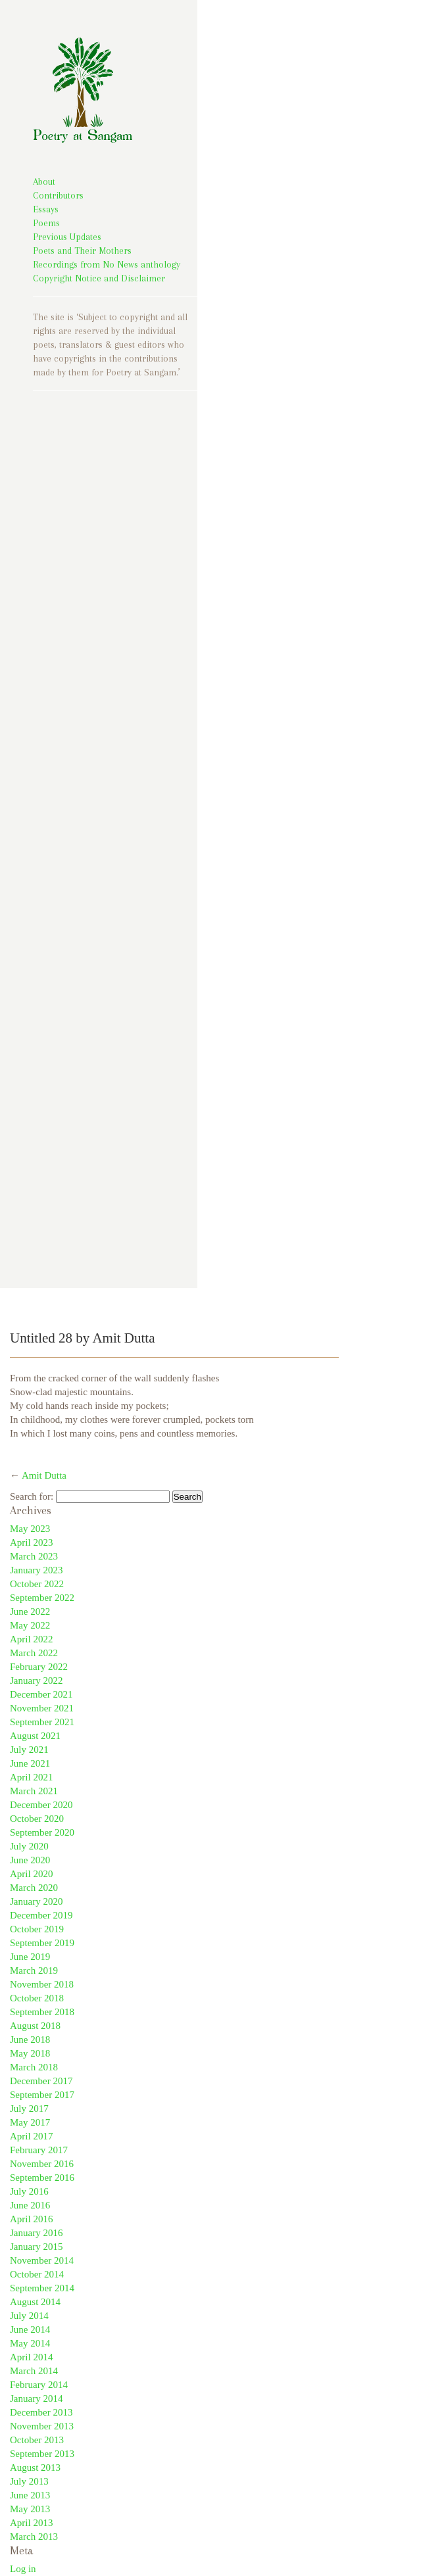 The width and height of the screenshot is (444, 2576). Describe the element at coordinates (99, 278) in the screenshot. I see `Copyright Notice and Disclaimer` at that location.